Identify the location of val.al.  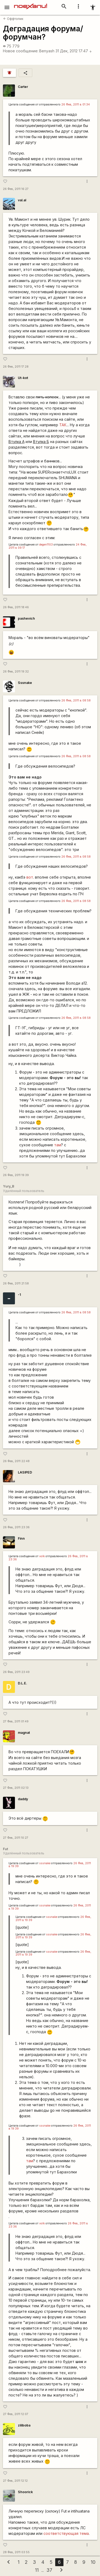
(22, 200).